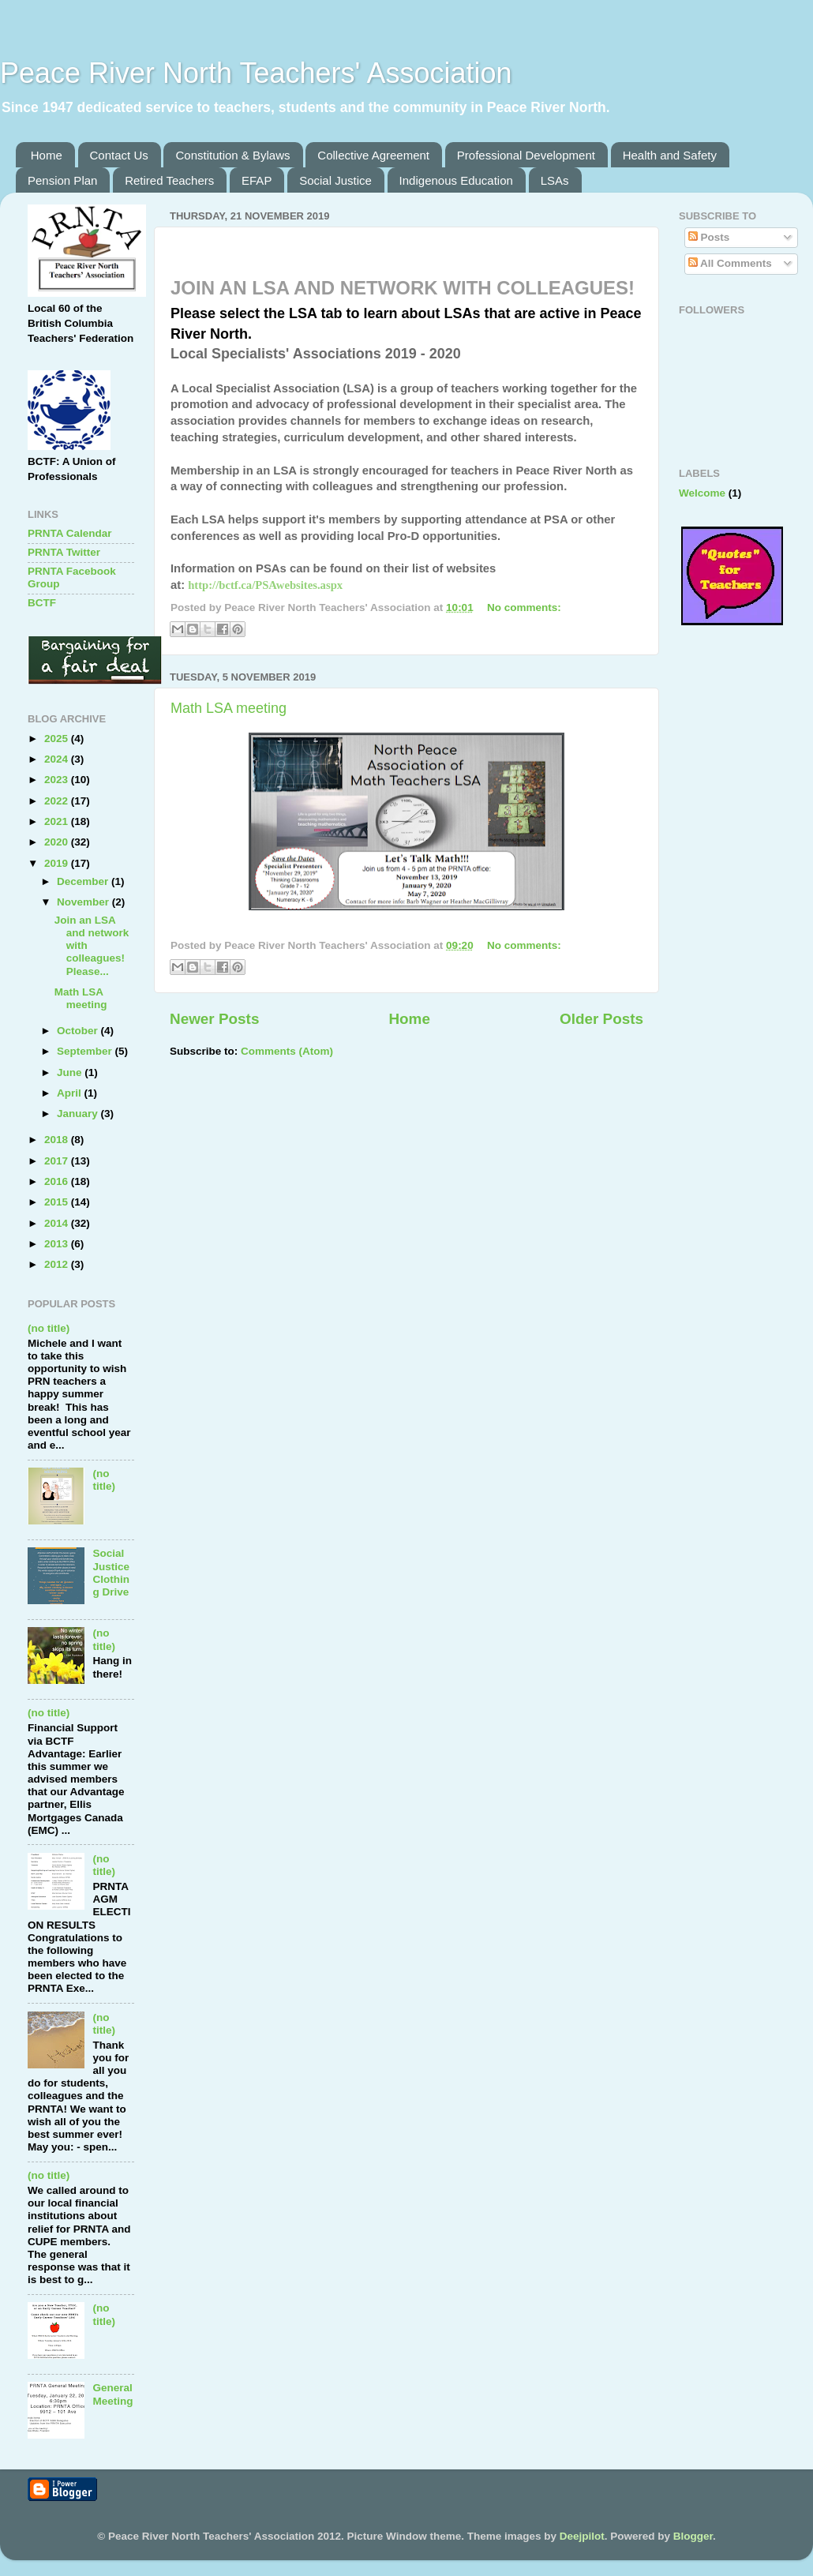 The height and width of the screenshot is (2576, 813). Describe the element at coordinates (257, 180) in the screenshot. I see `EFAP` at that location.